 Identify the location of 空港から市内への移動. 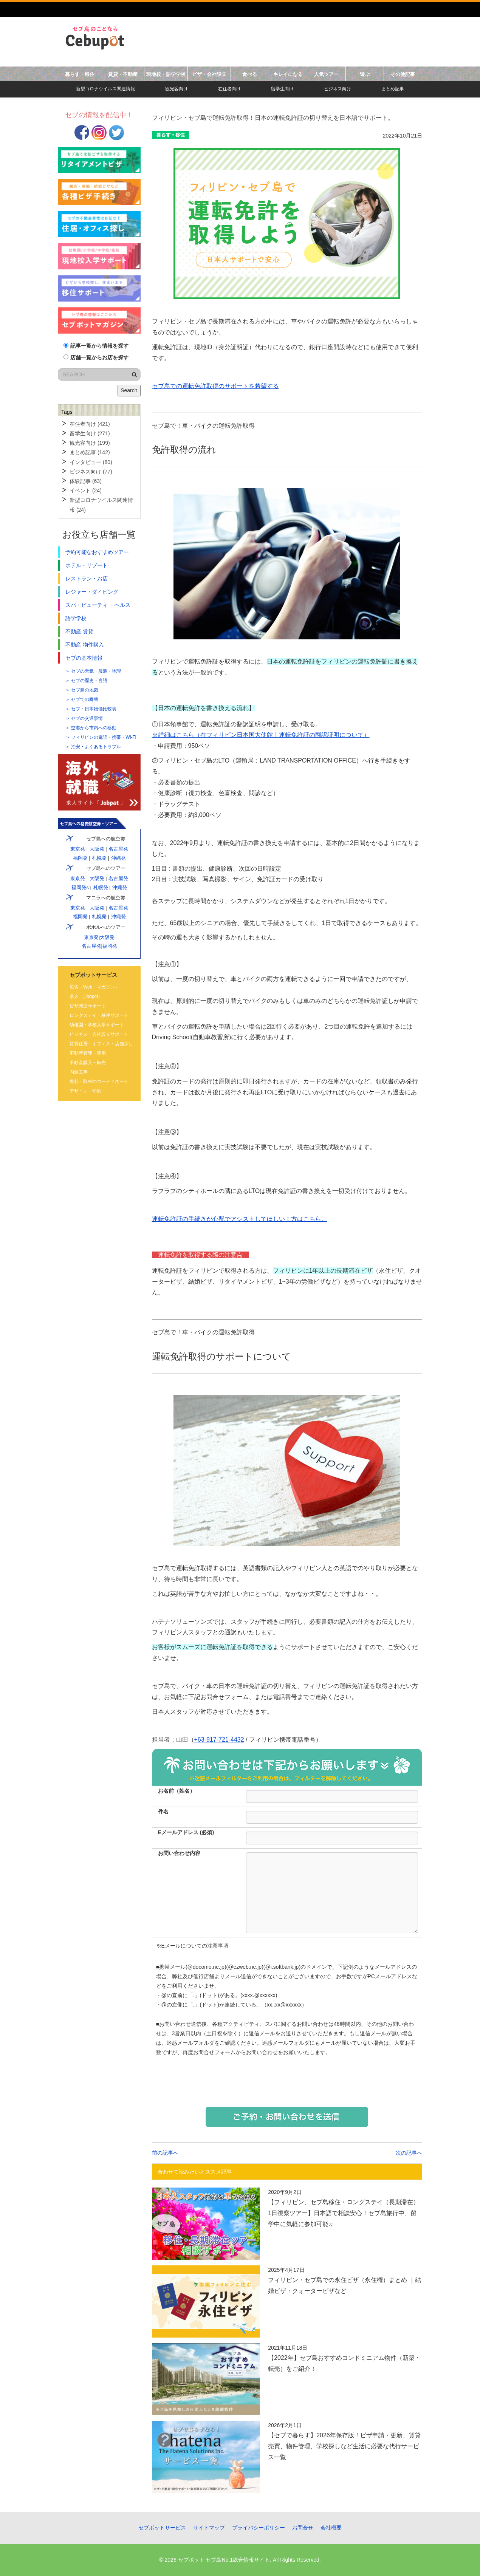
(93, 727).